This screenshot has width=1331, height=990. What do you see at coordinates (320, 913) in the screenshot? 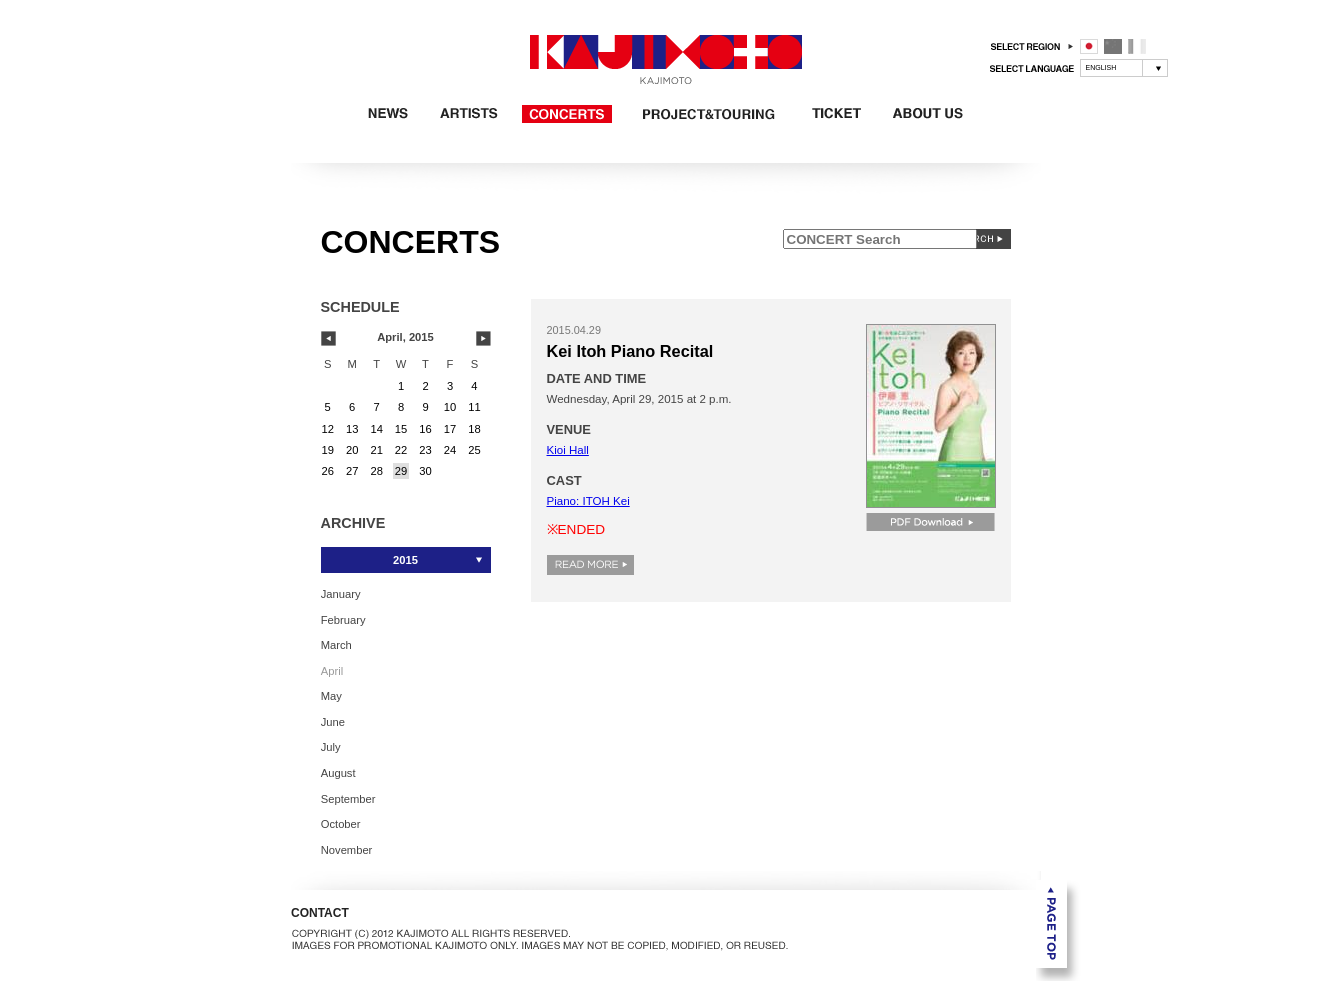
I see `CONTACT` at bounding box center [320, 913].